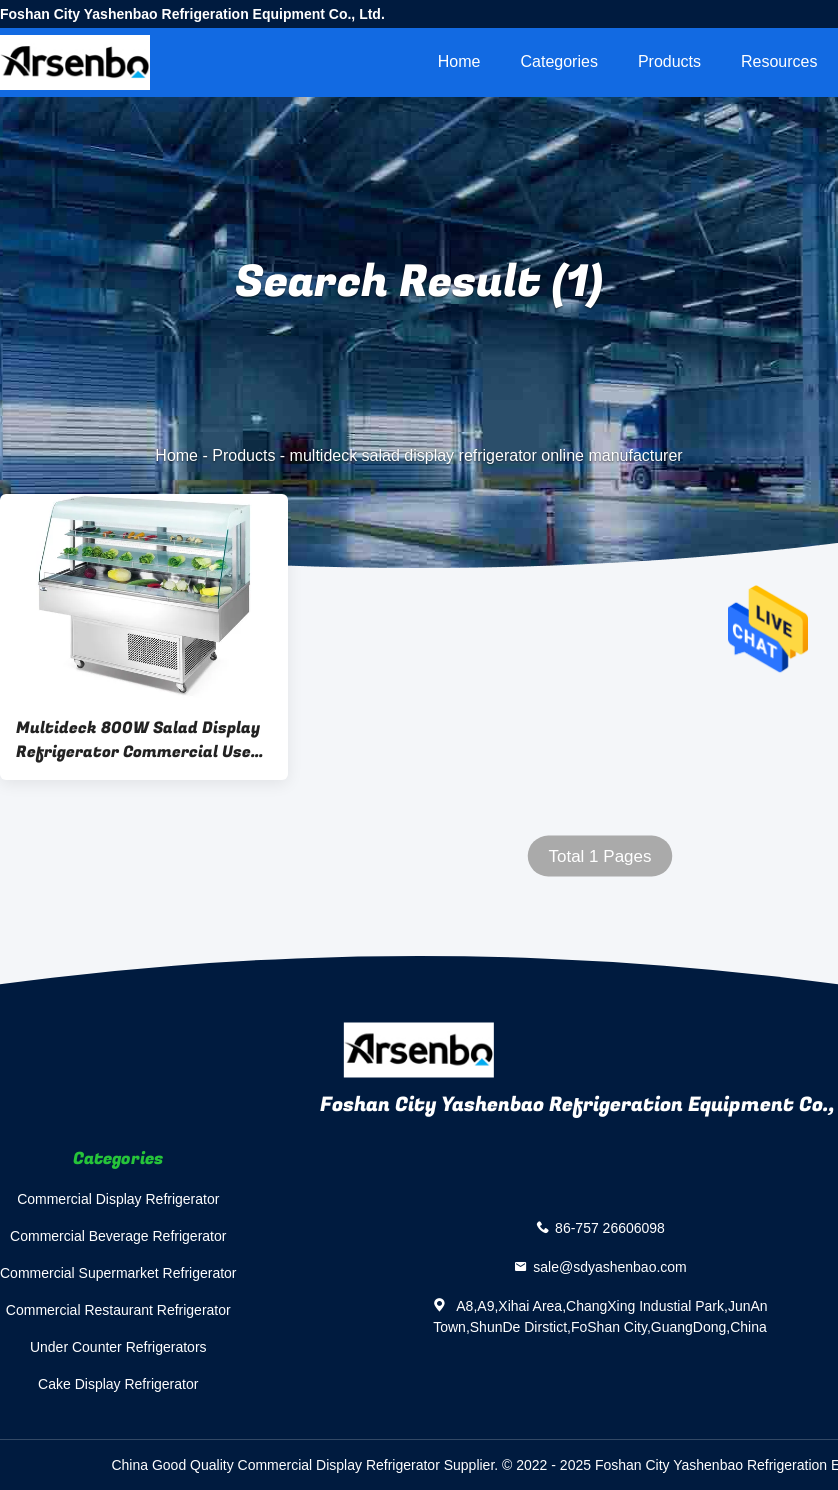 The width and height of the screenshot is (838, 1490). Describe the element at coordinates (118, 1199) in the screenshot. I see `Commercial Display Refrigerator` at that location.